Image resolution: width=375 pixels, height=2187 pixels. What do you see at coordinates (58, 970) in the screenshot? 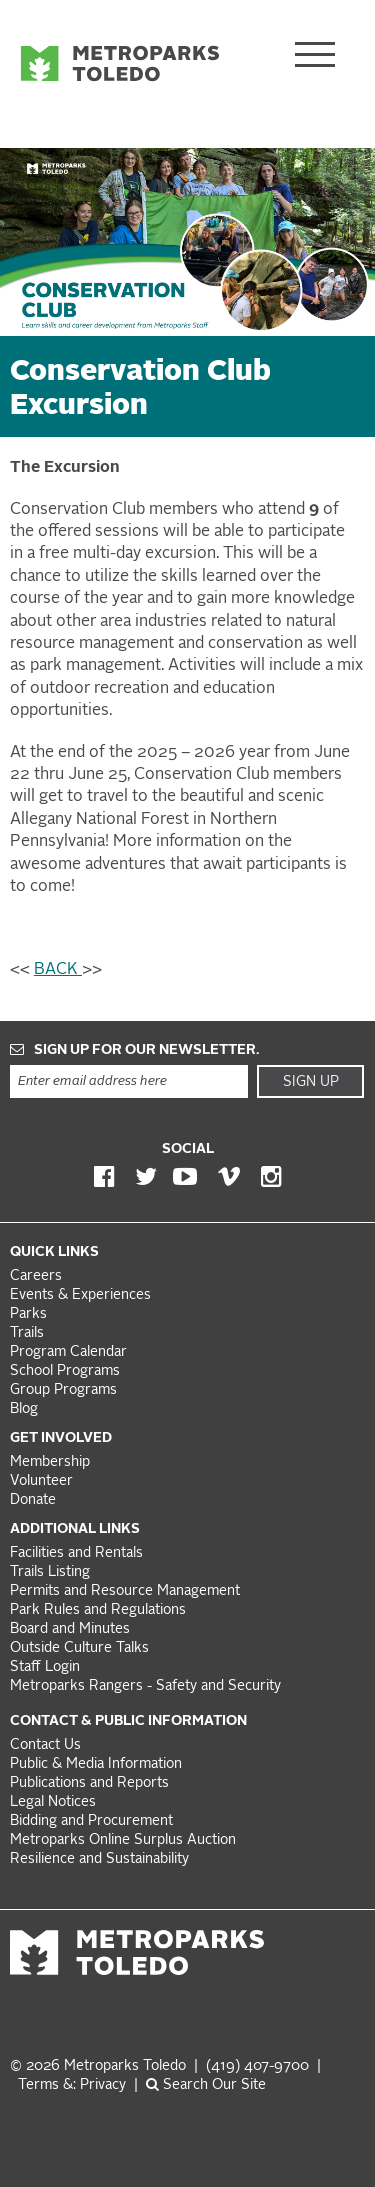
I see `BACK` at bounding box center [58, 970].